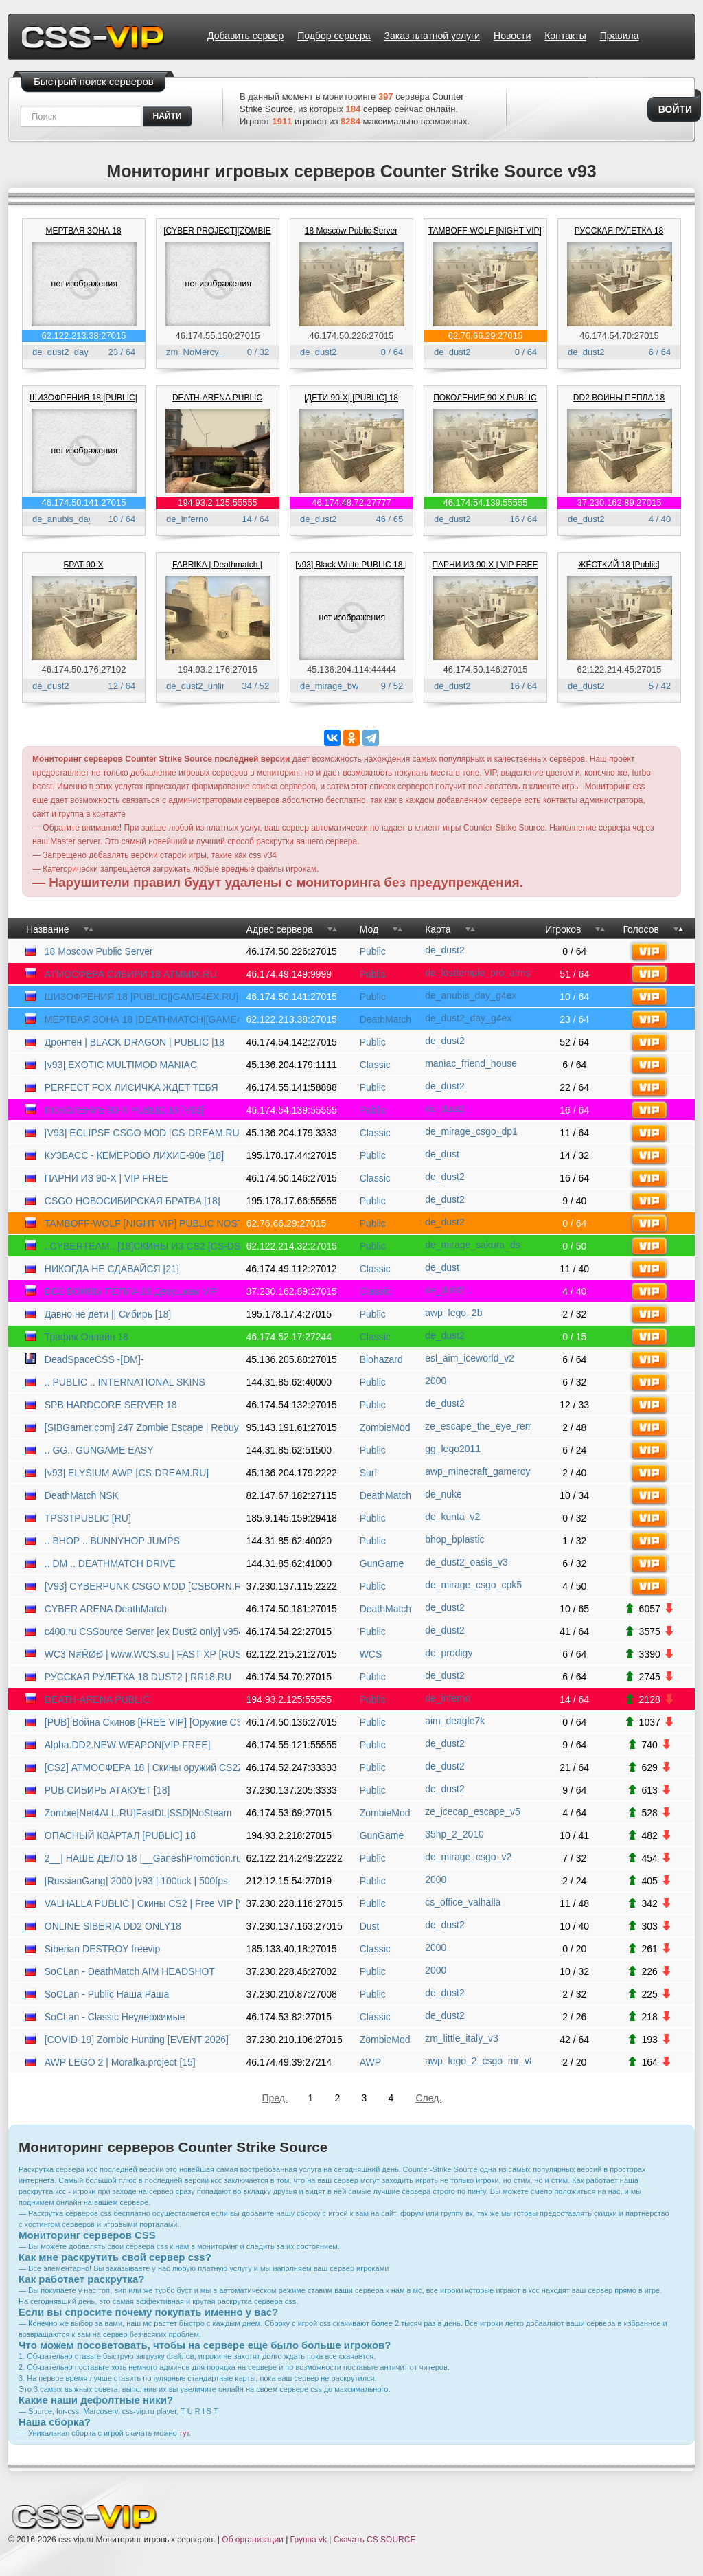 The height and width of the screenshot is (2576, 703). What do you see at coordinates (675, 109) in the screenshot?
I see `Войти` at bounding box center [675, 109].